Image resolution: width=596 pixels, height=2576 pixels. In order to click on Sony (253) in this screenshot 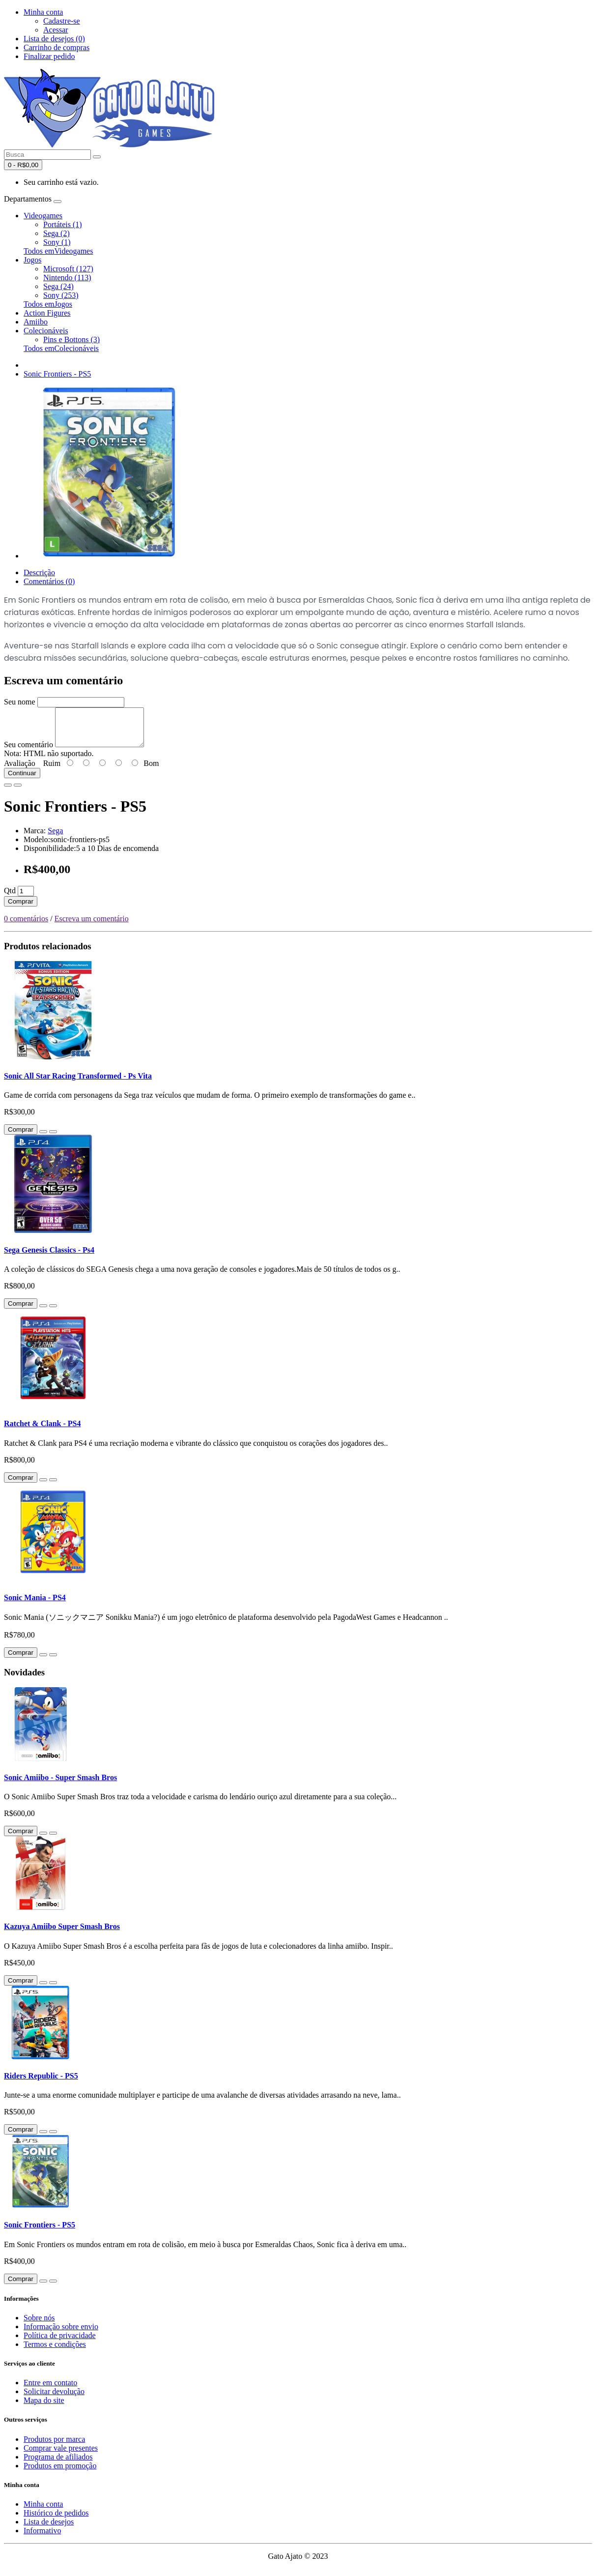, I will do `click(61, 295)`.